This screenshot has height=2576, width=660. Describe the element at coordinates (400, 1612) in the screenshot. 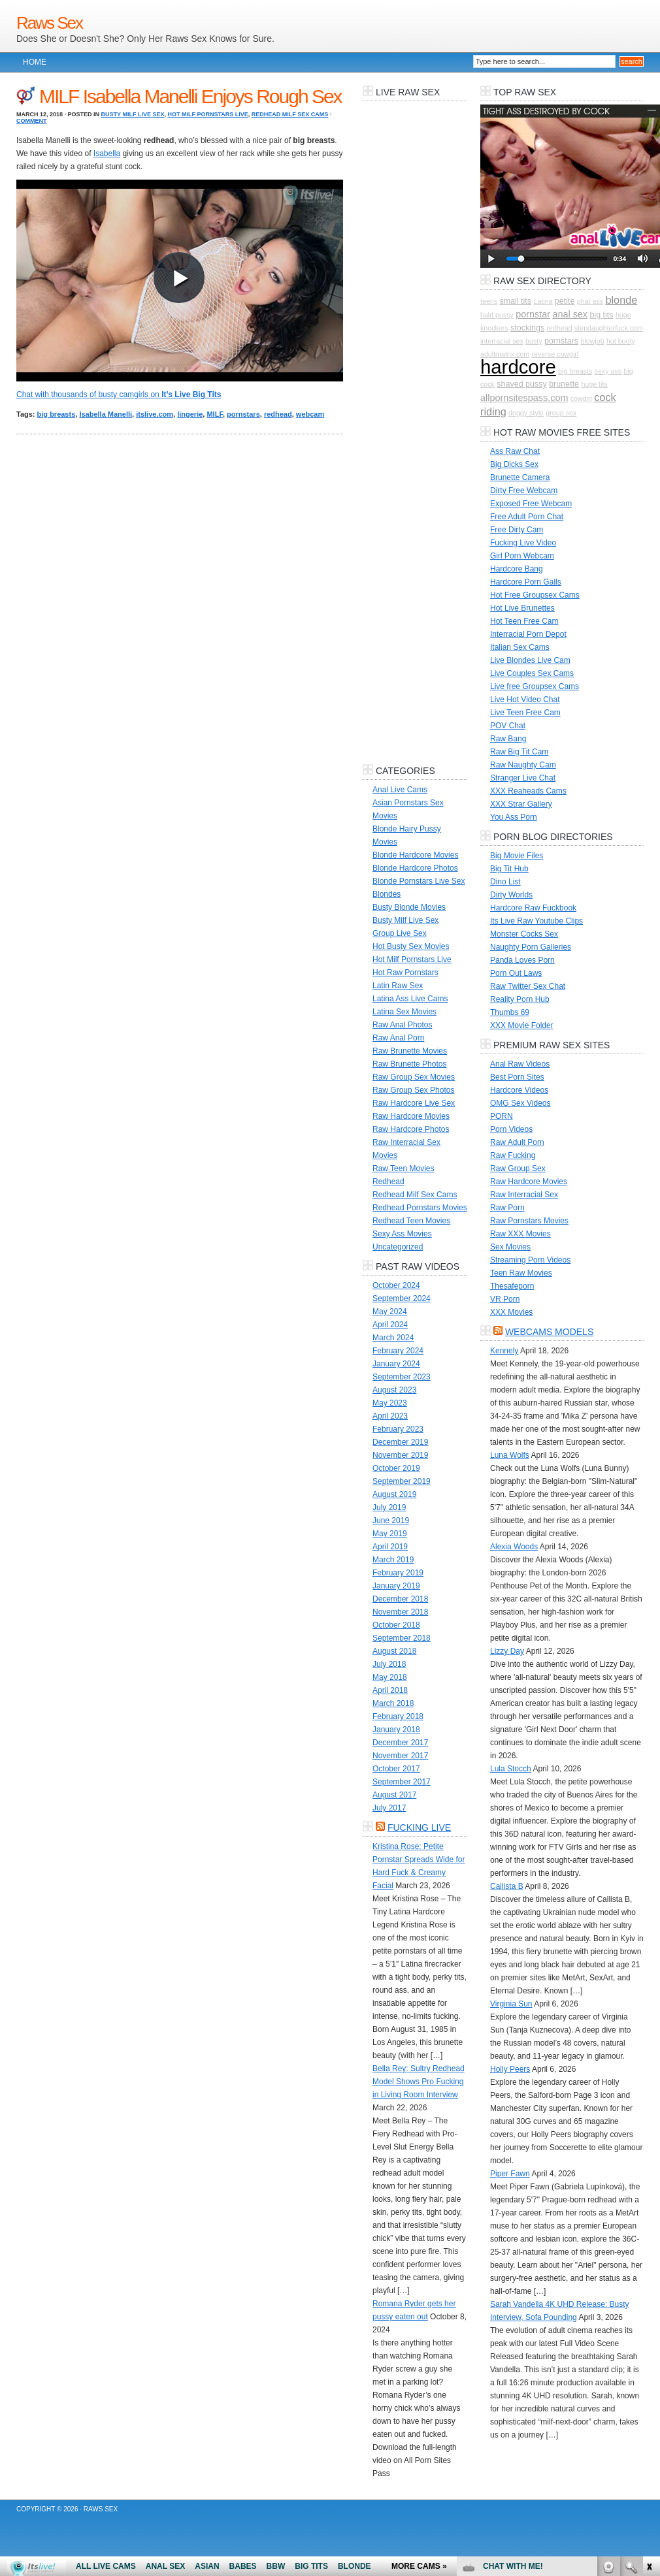

I see `November 2018` at that location.